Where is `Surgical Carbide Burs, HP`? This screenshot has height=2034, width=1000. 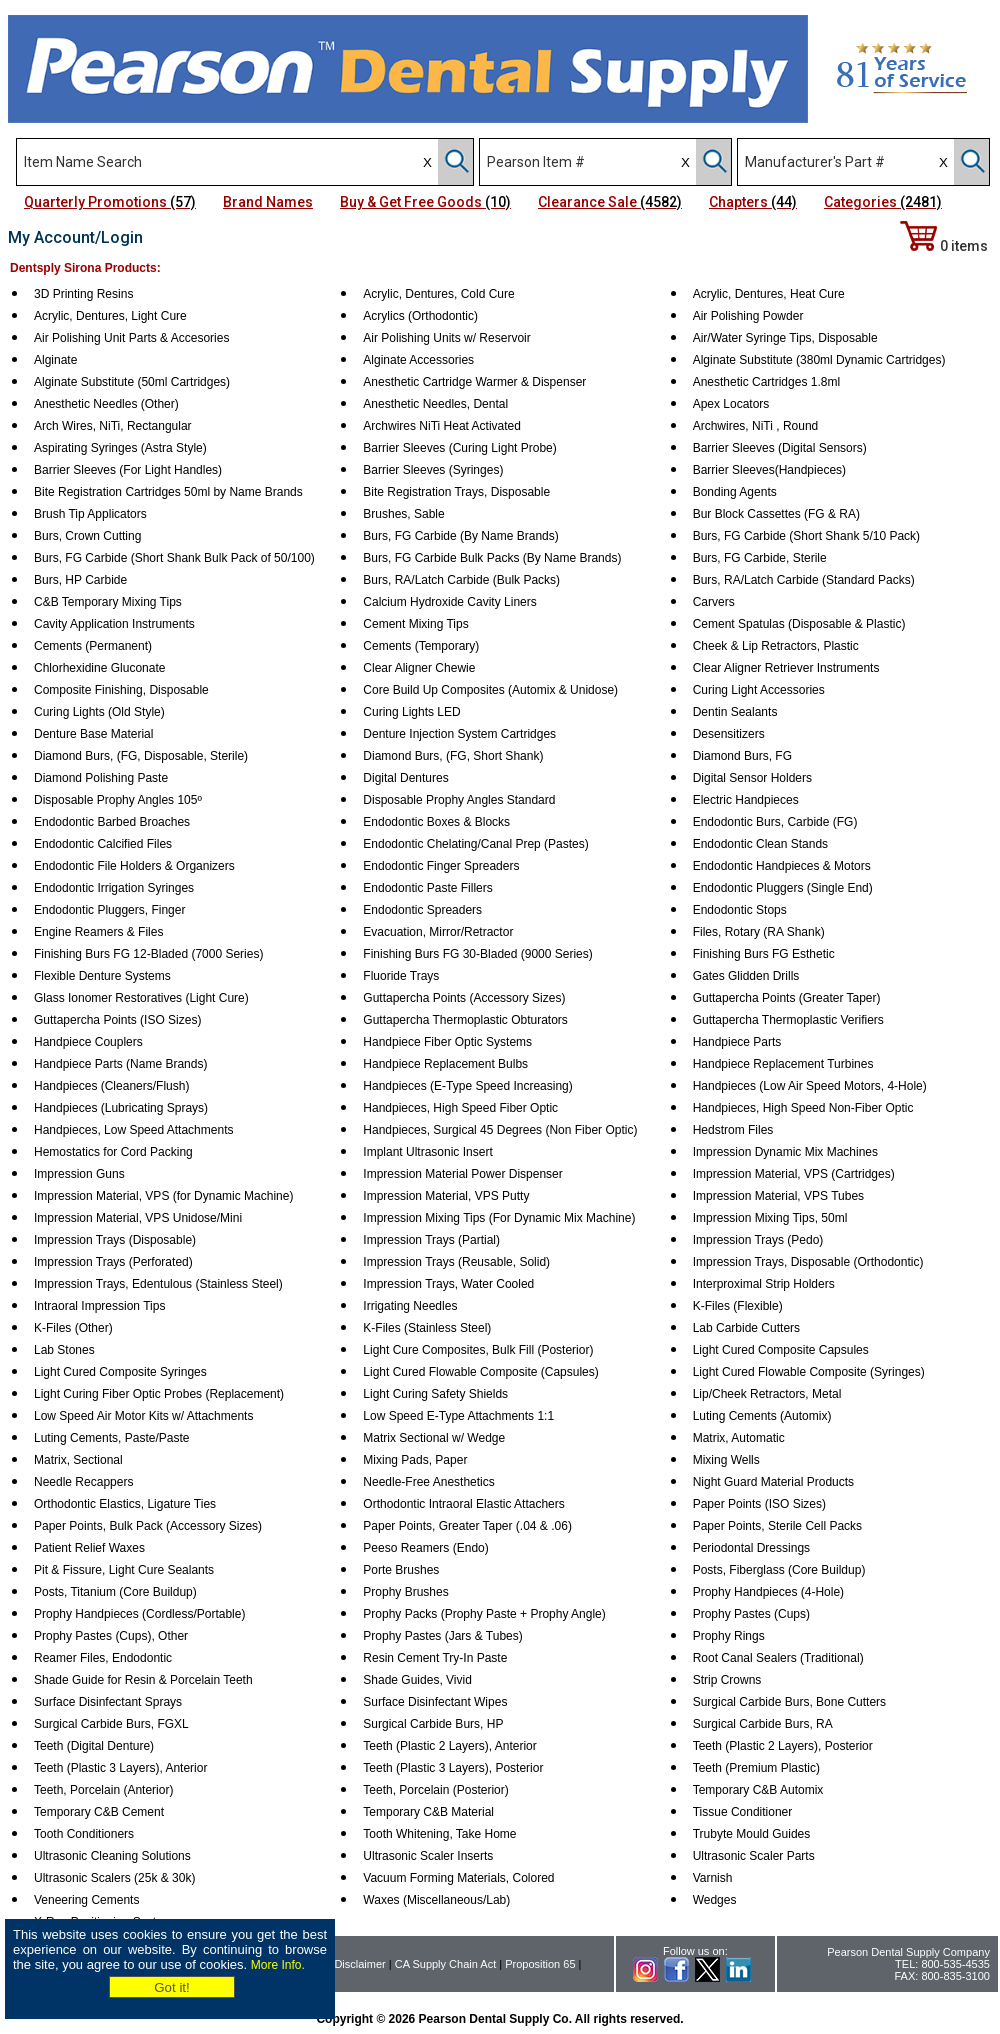
Surgical Carbide Burs, HP is located at coordinates (433, 1724).